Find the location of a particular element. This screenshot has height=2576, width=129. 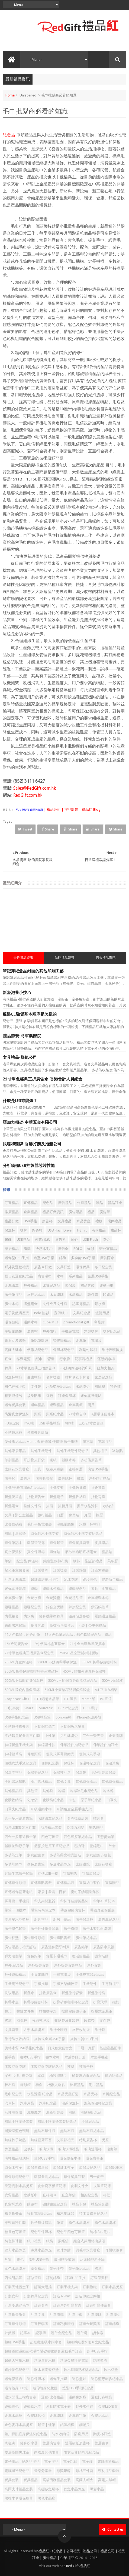

環保袋 is located at coordinates (70, 1285).